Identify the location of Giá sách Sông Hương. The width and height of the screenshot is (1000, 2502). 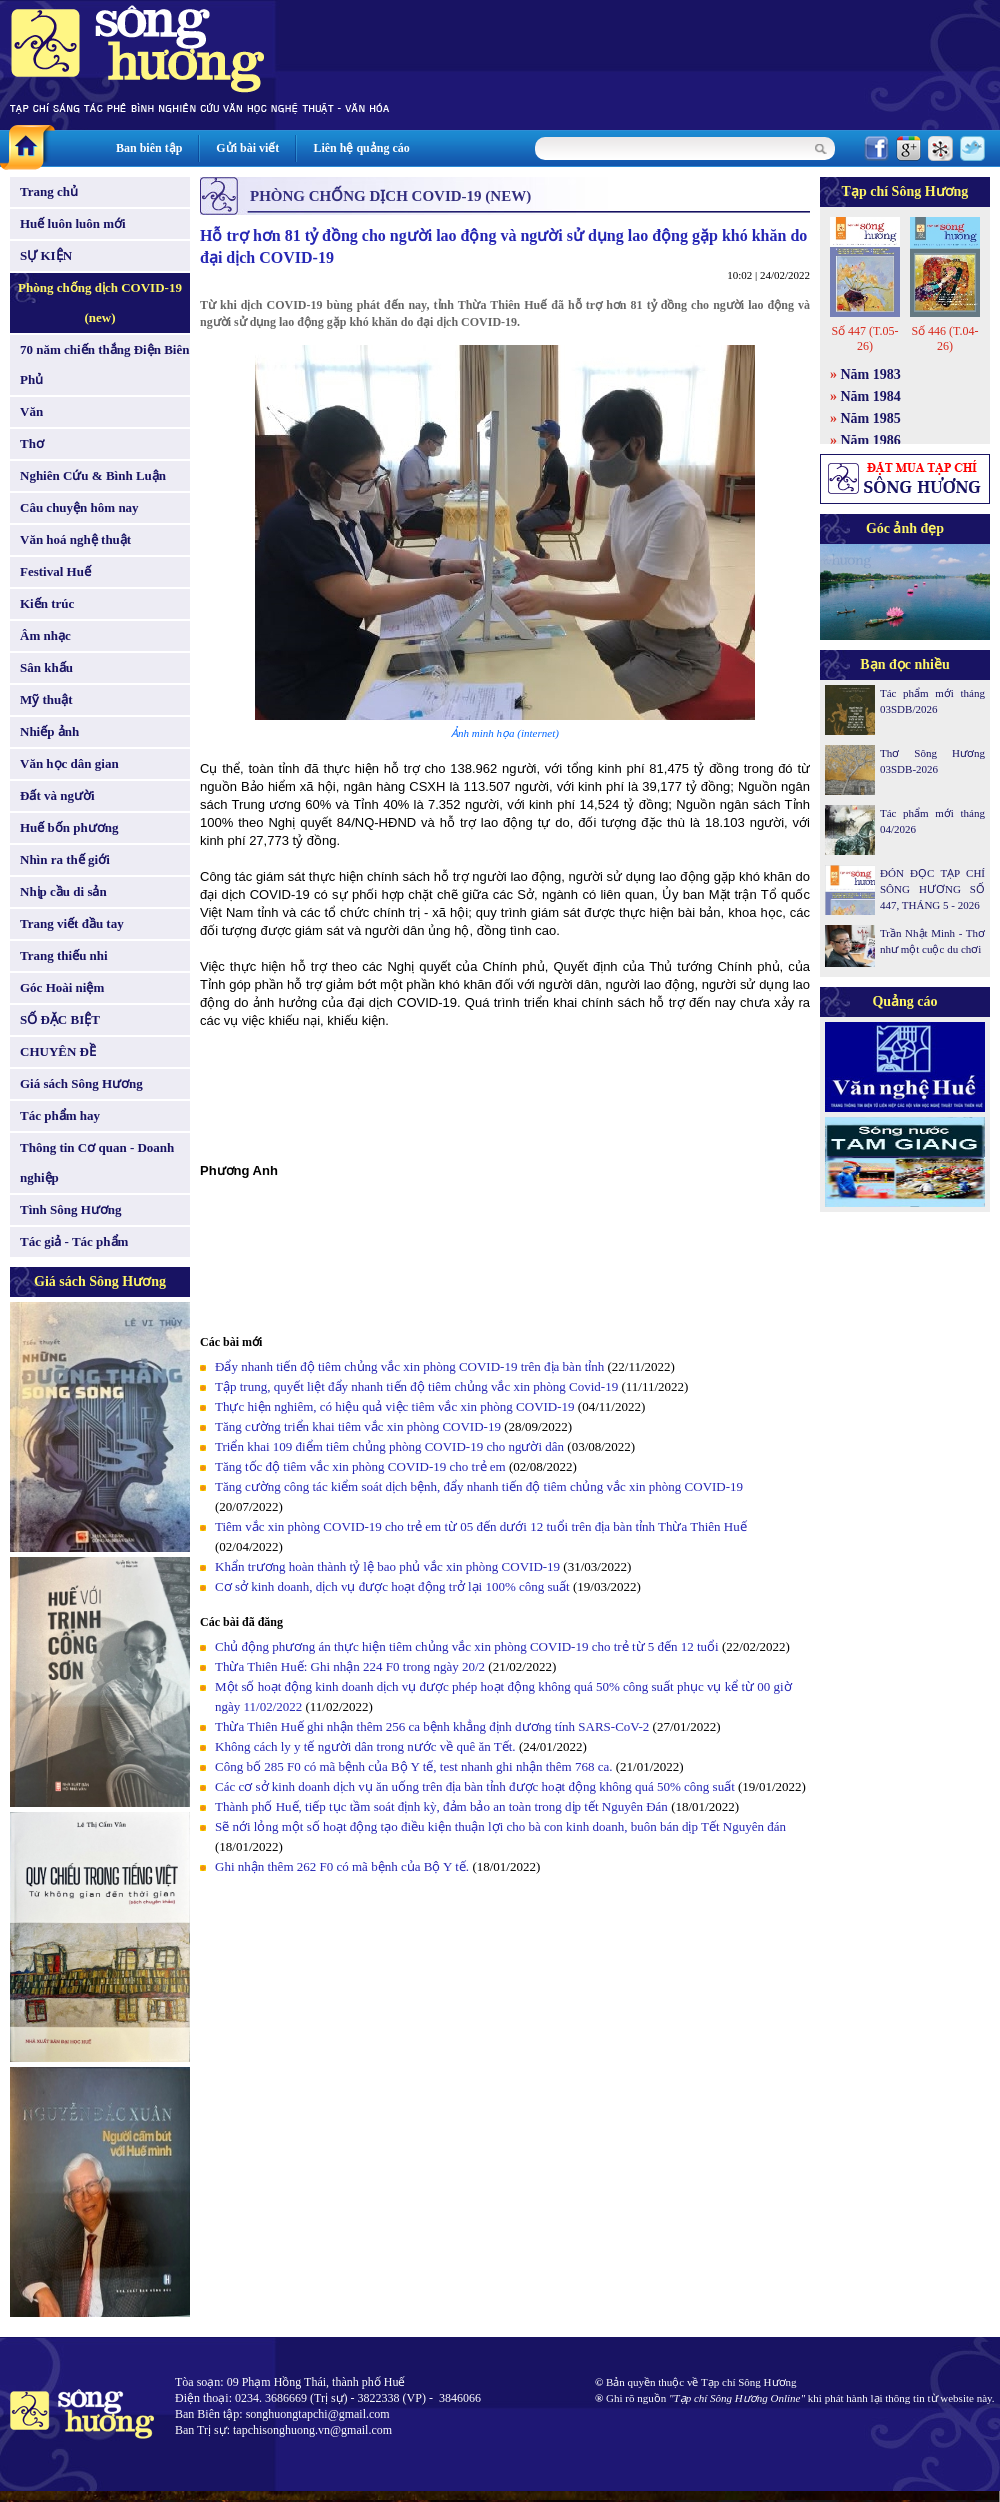
(81, 1083).